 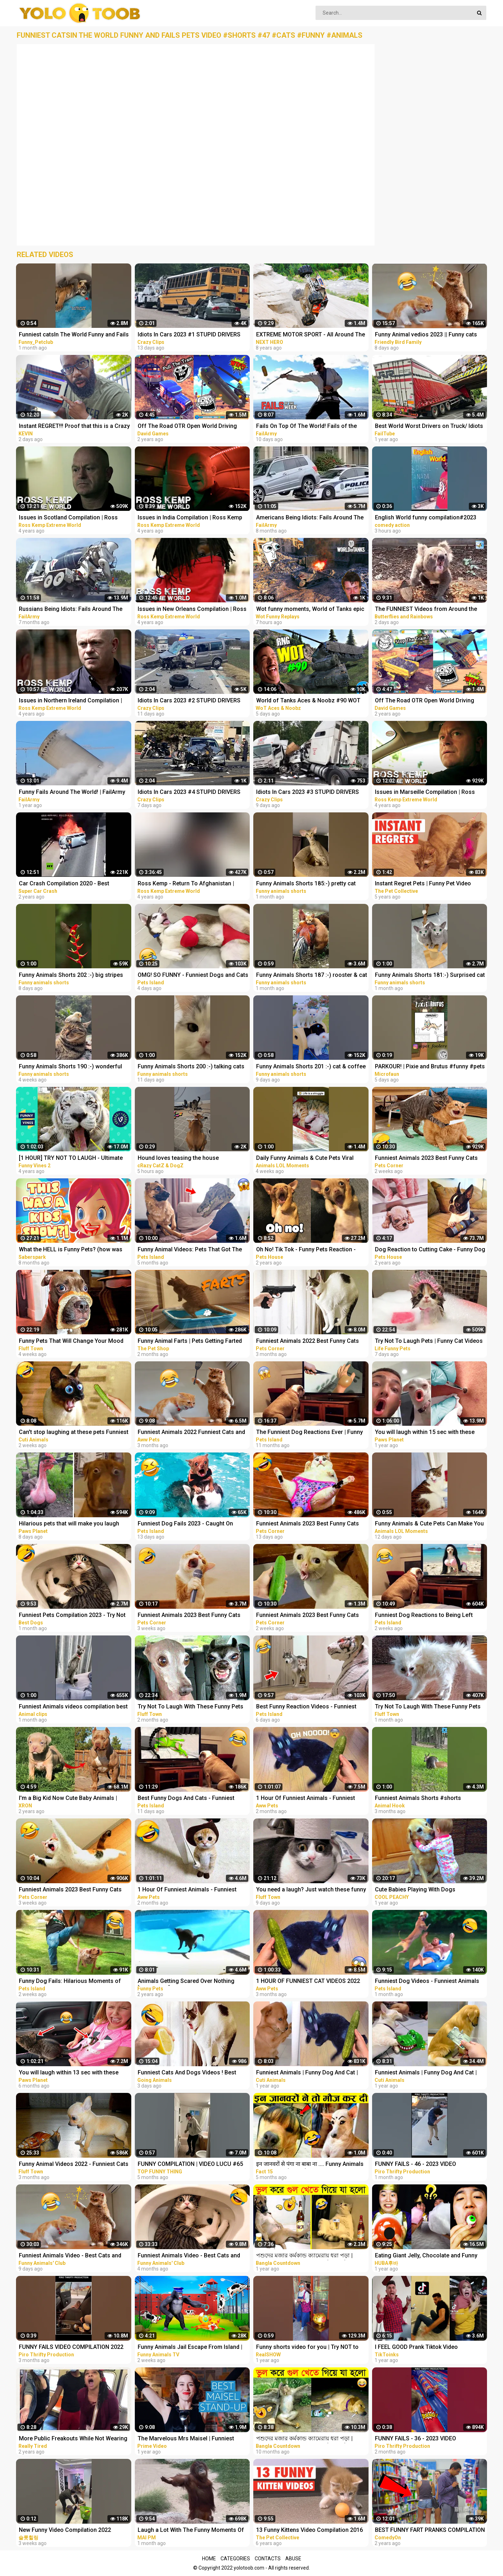 What do you see at coordinates (71, 884) in the screenshot?
I see `Car Crash Compilation 2020 - Best Extreme Car Crashes Around The World` at bounding box center [71, 884].